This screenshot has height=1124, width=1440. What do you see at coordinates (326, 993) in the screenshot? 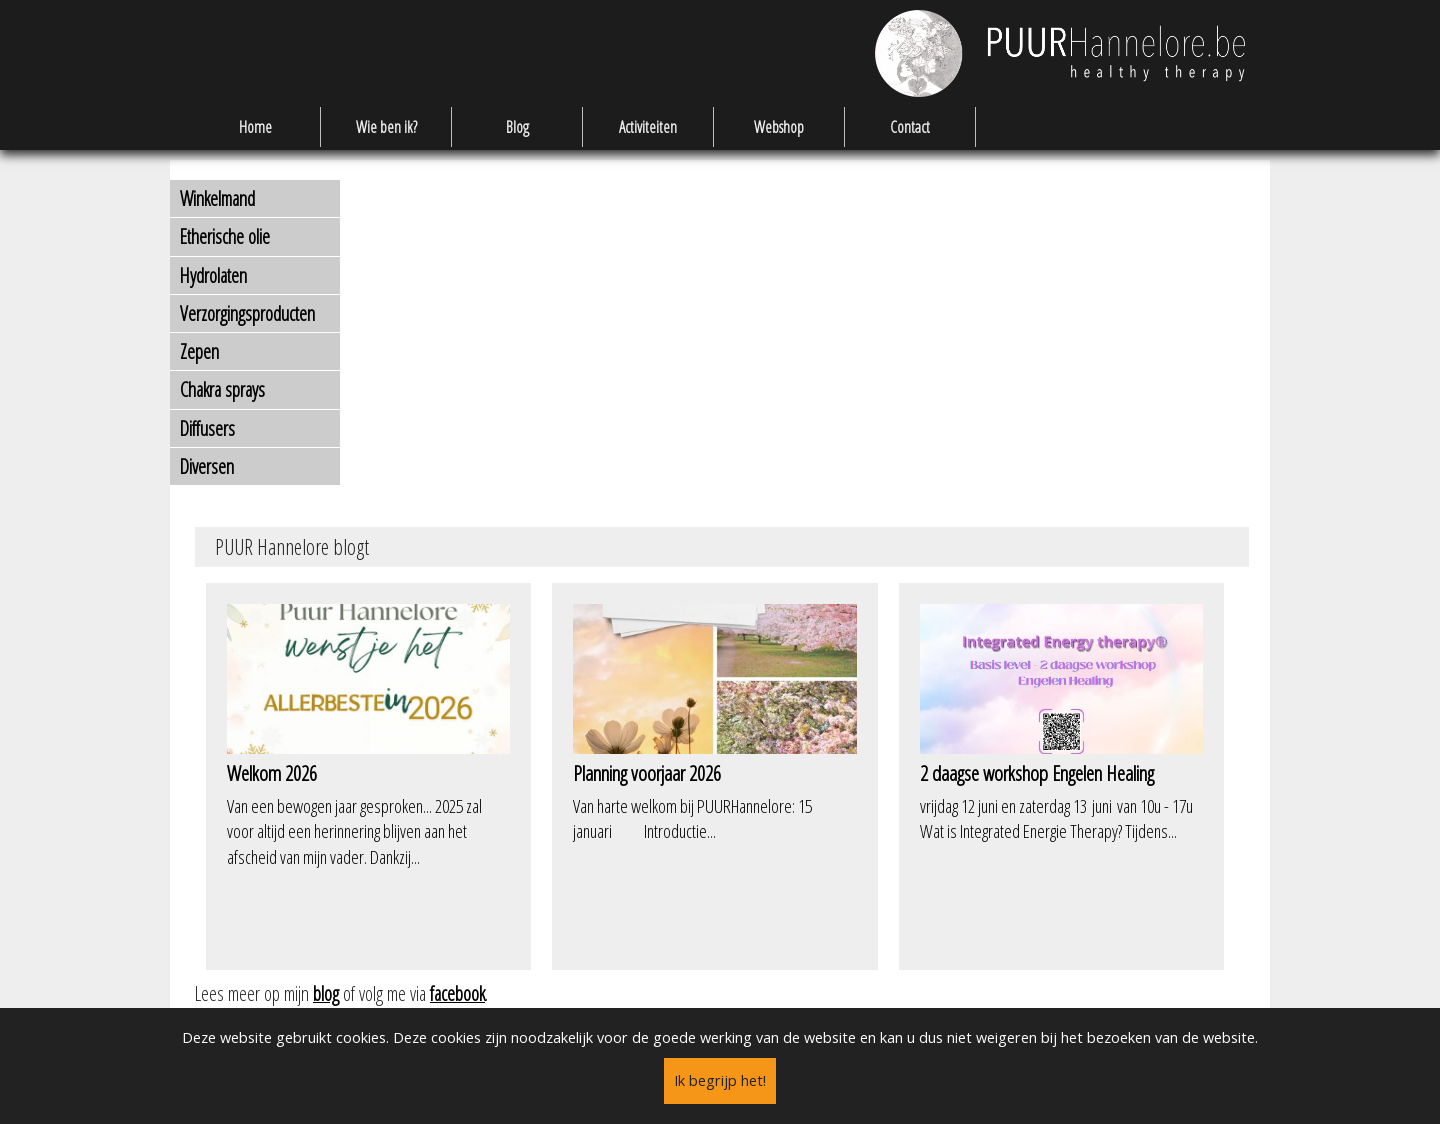
I see `blog` at bounding box center [326, 993].